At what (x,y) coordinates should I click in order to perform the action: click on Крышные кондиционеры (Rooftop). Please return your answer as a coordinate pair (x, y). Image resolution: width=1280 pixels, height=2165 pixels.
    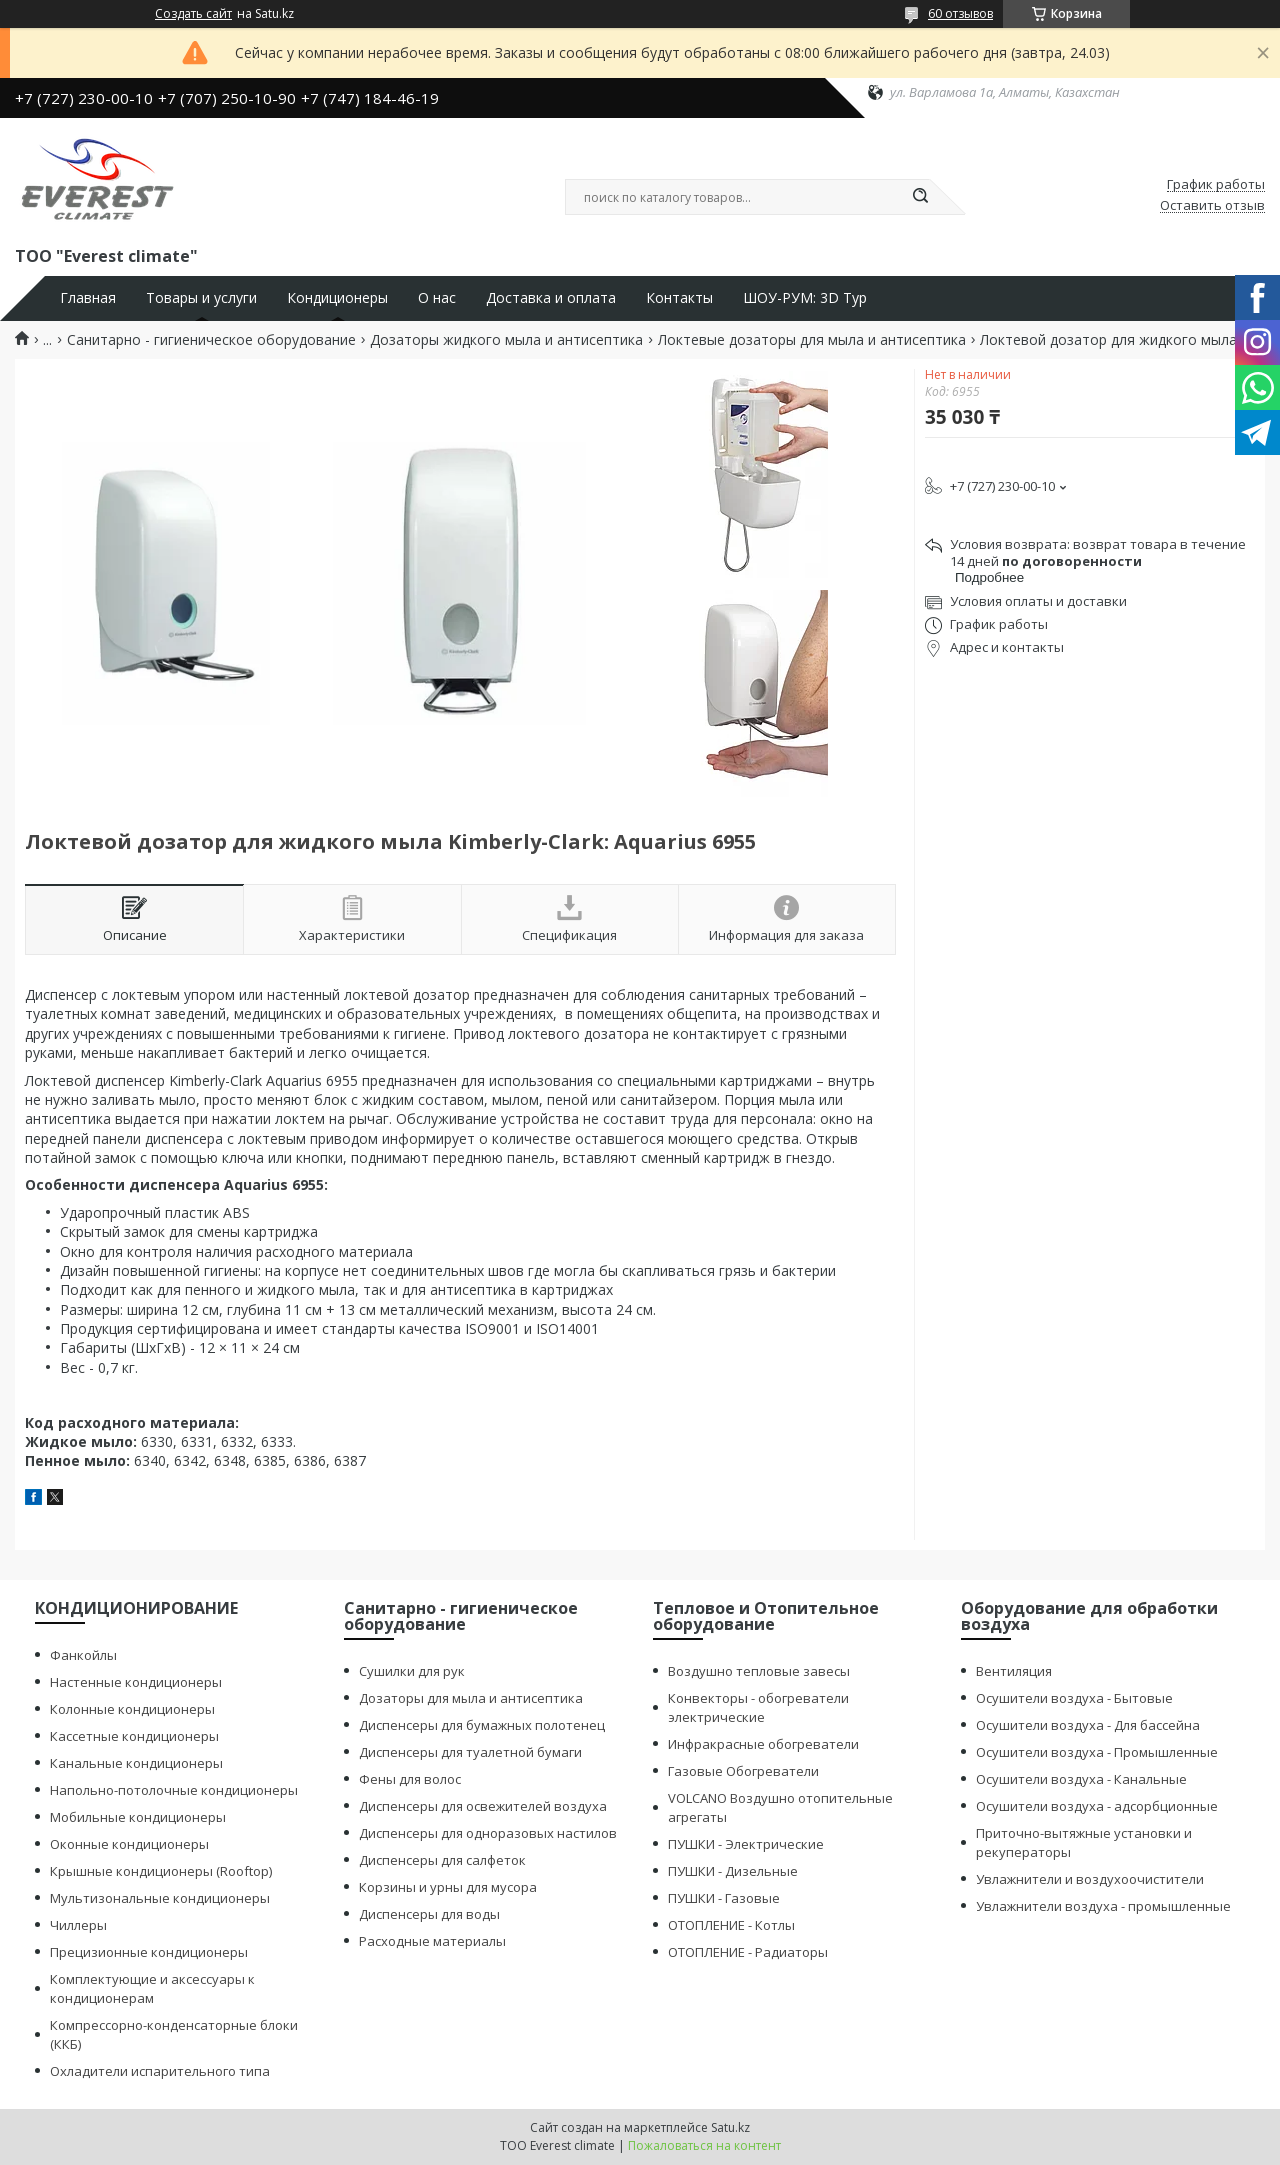
    Looking at the image, I should click on (161, 1871).